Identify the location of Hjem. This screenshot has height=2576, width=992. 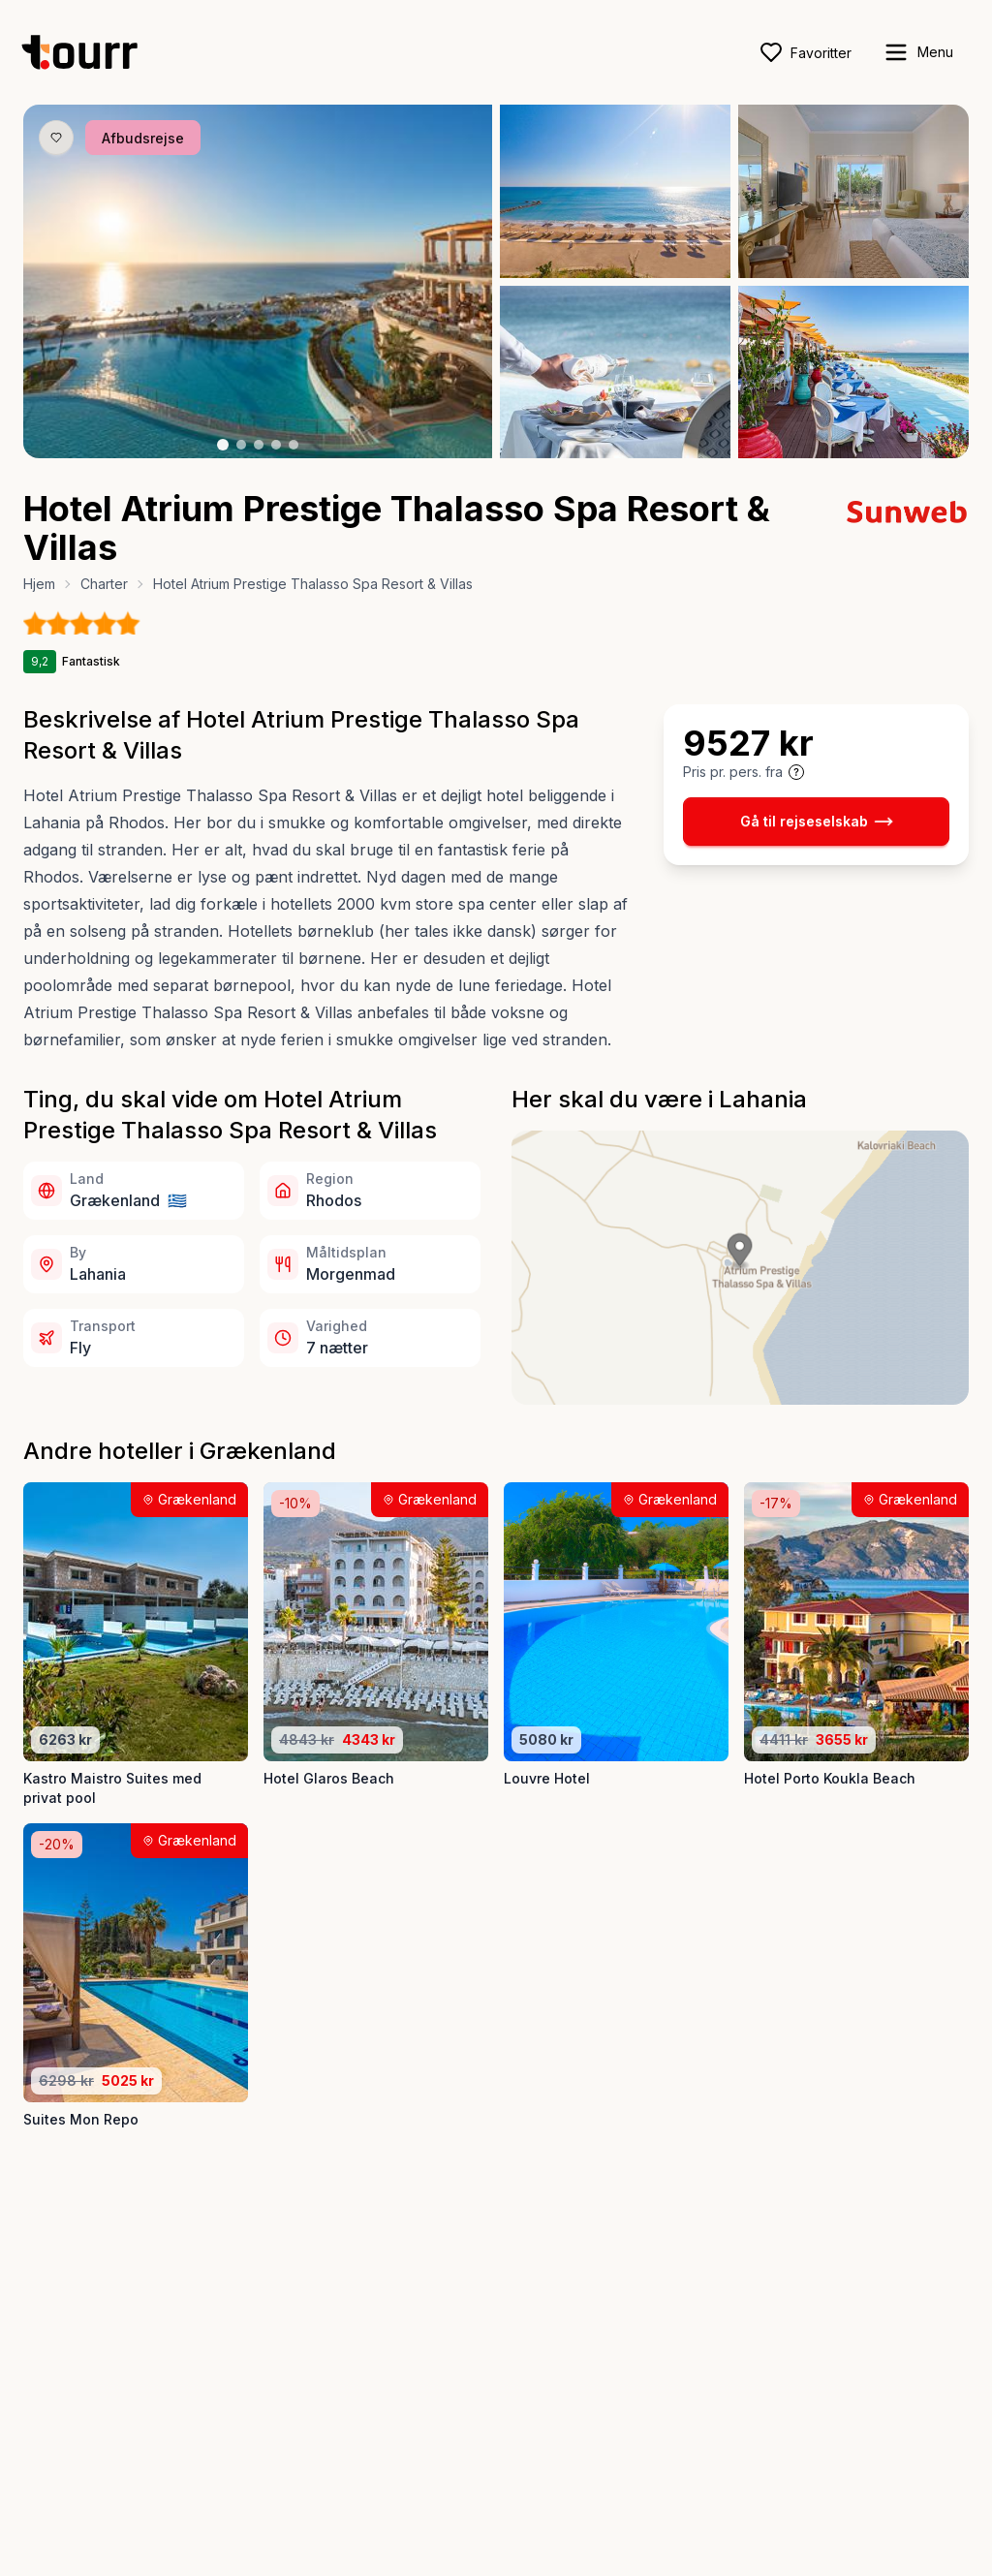
(39, 583).